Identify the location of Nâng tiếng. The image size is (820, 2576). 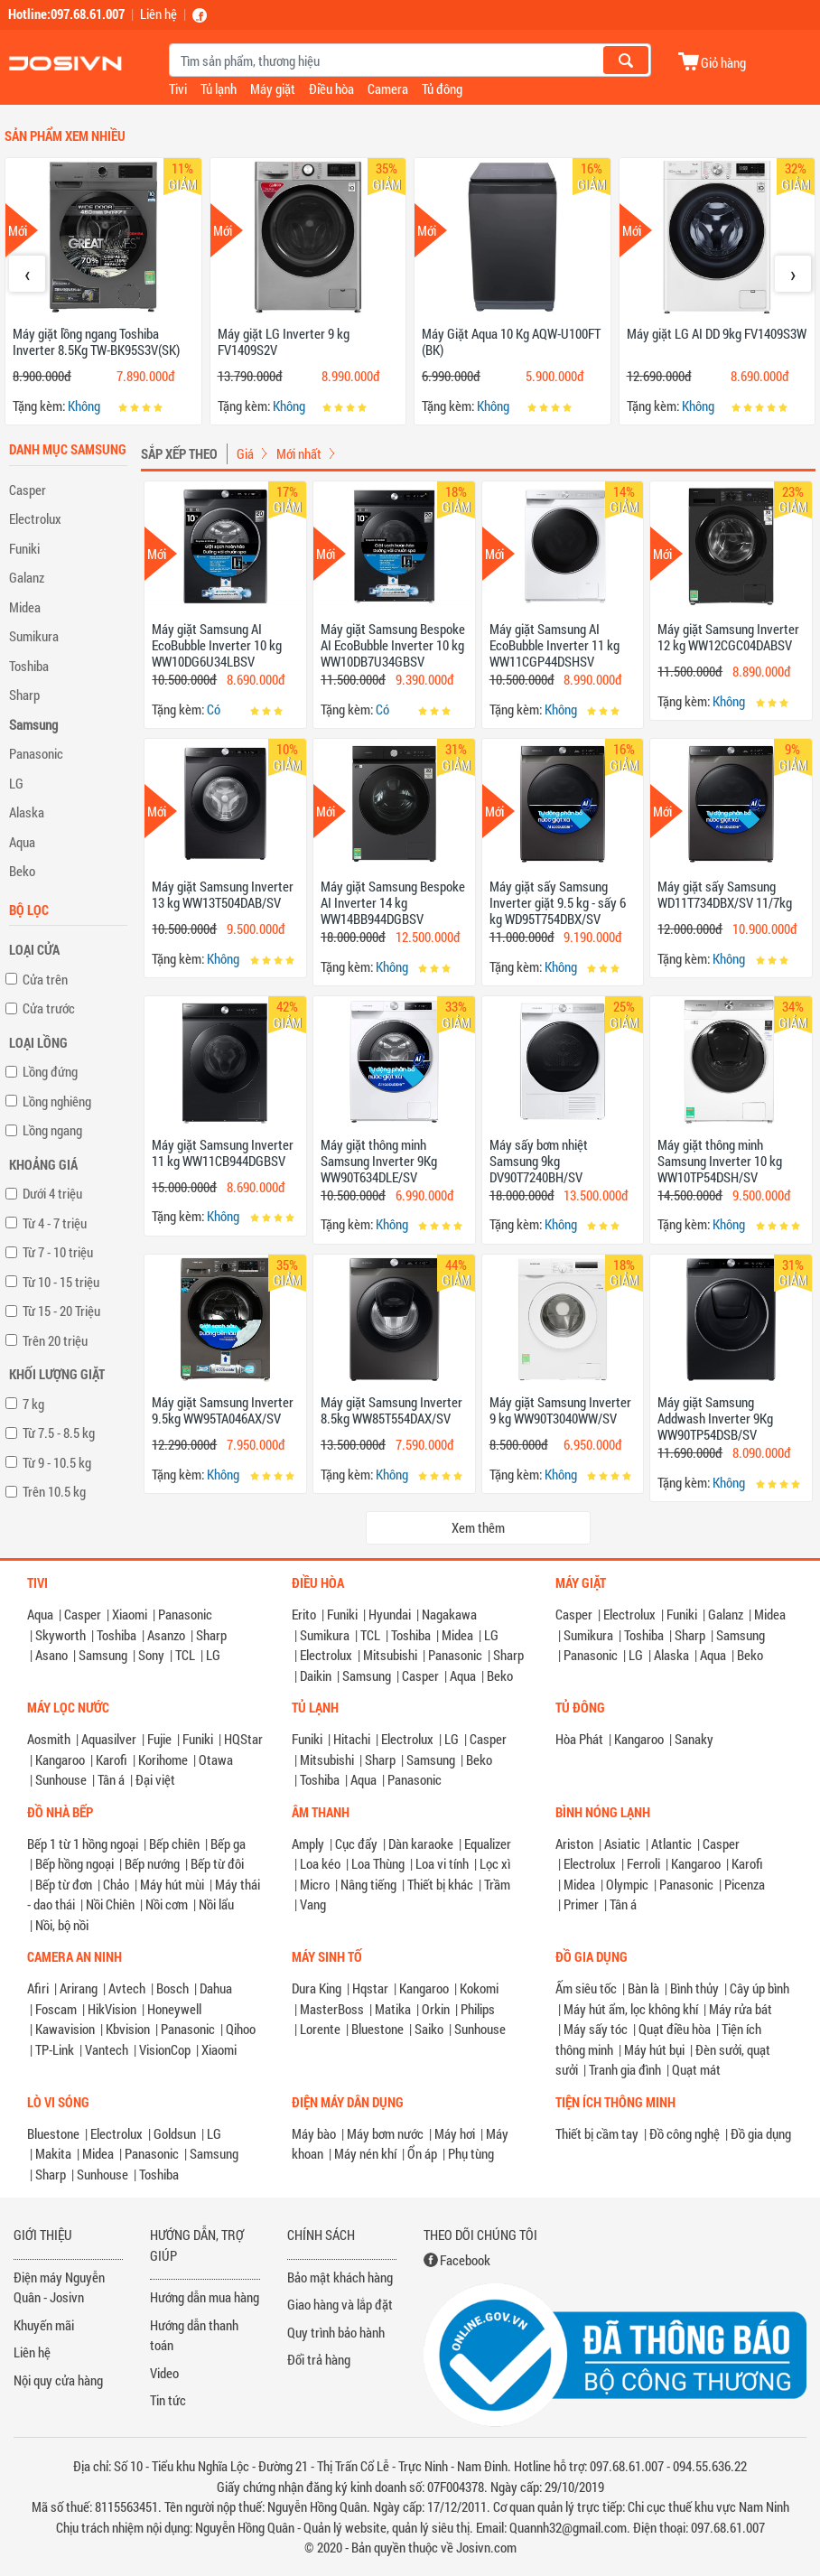
(368, 1884).